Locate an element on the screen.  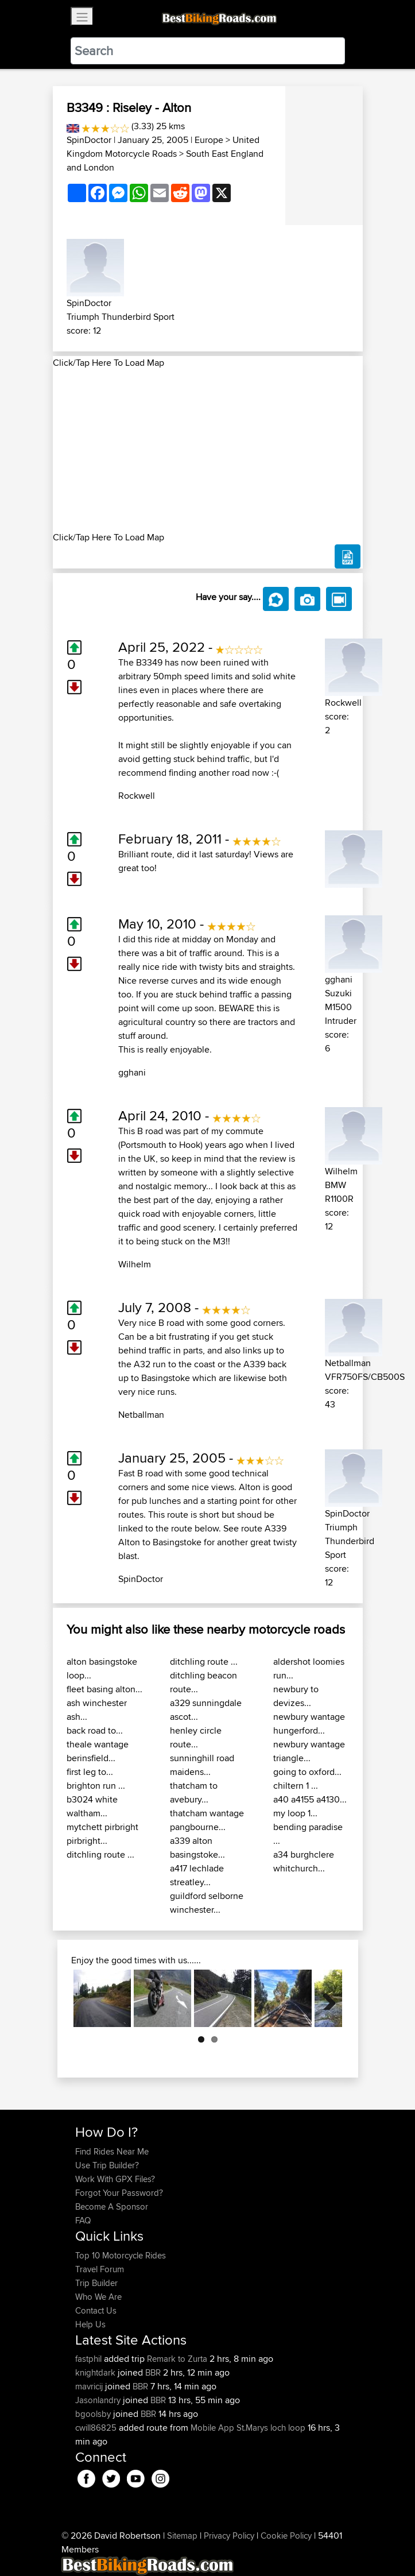
Mobile App is located at coordinates (212, 2428).